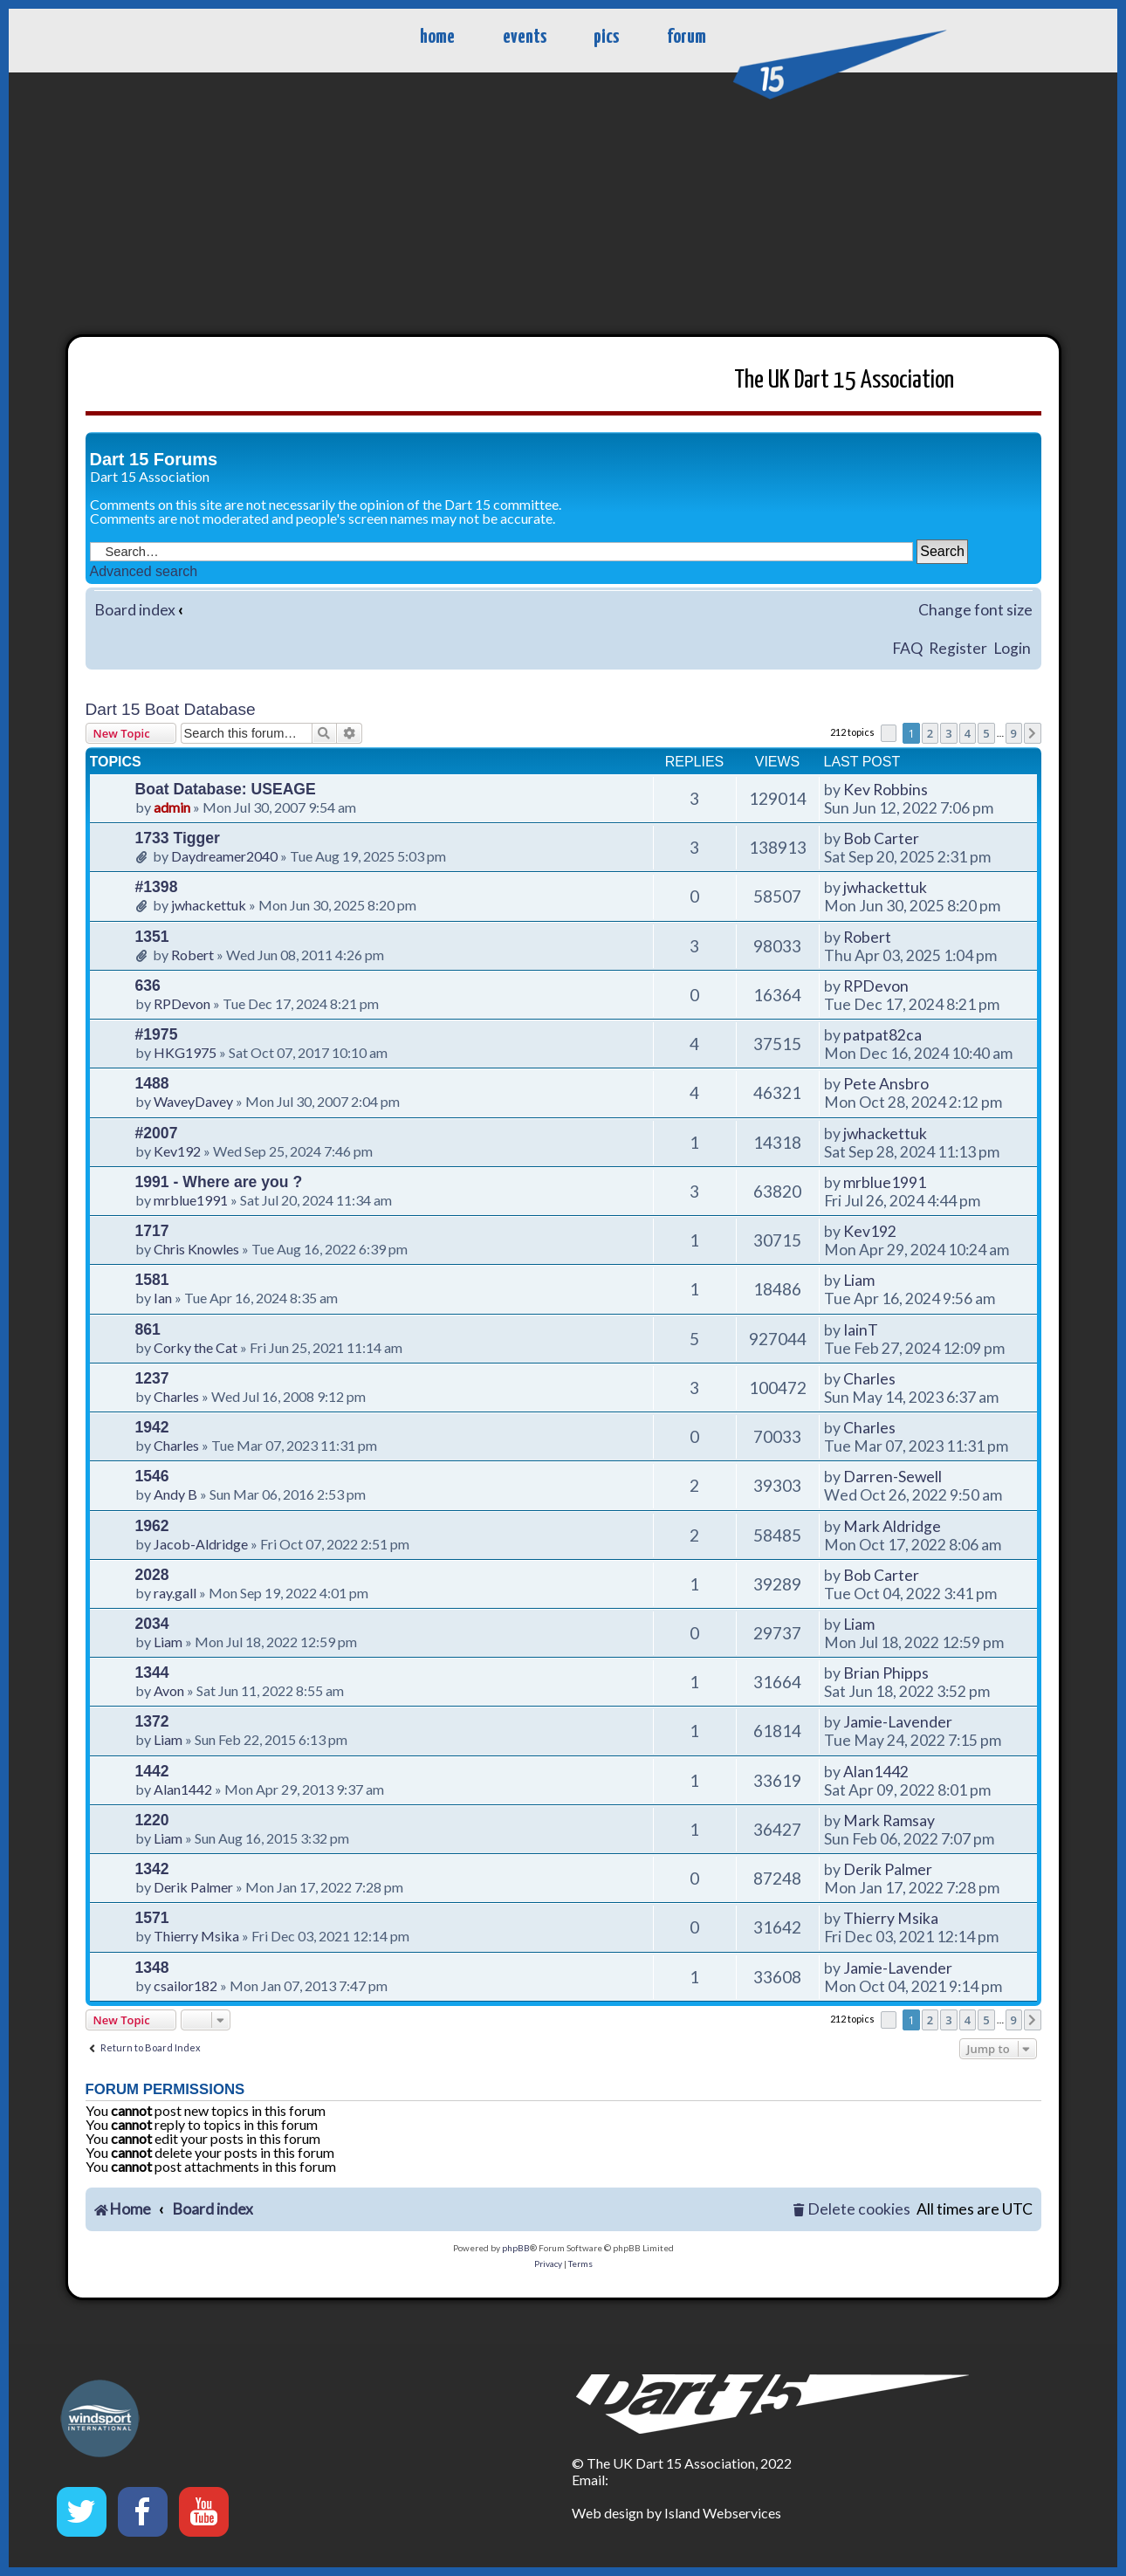  Describe the element at coordinates (886, 1084) in the screenshot. I see `Pete Ansbro` at that location.